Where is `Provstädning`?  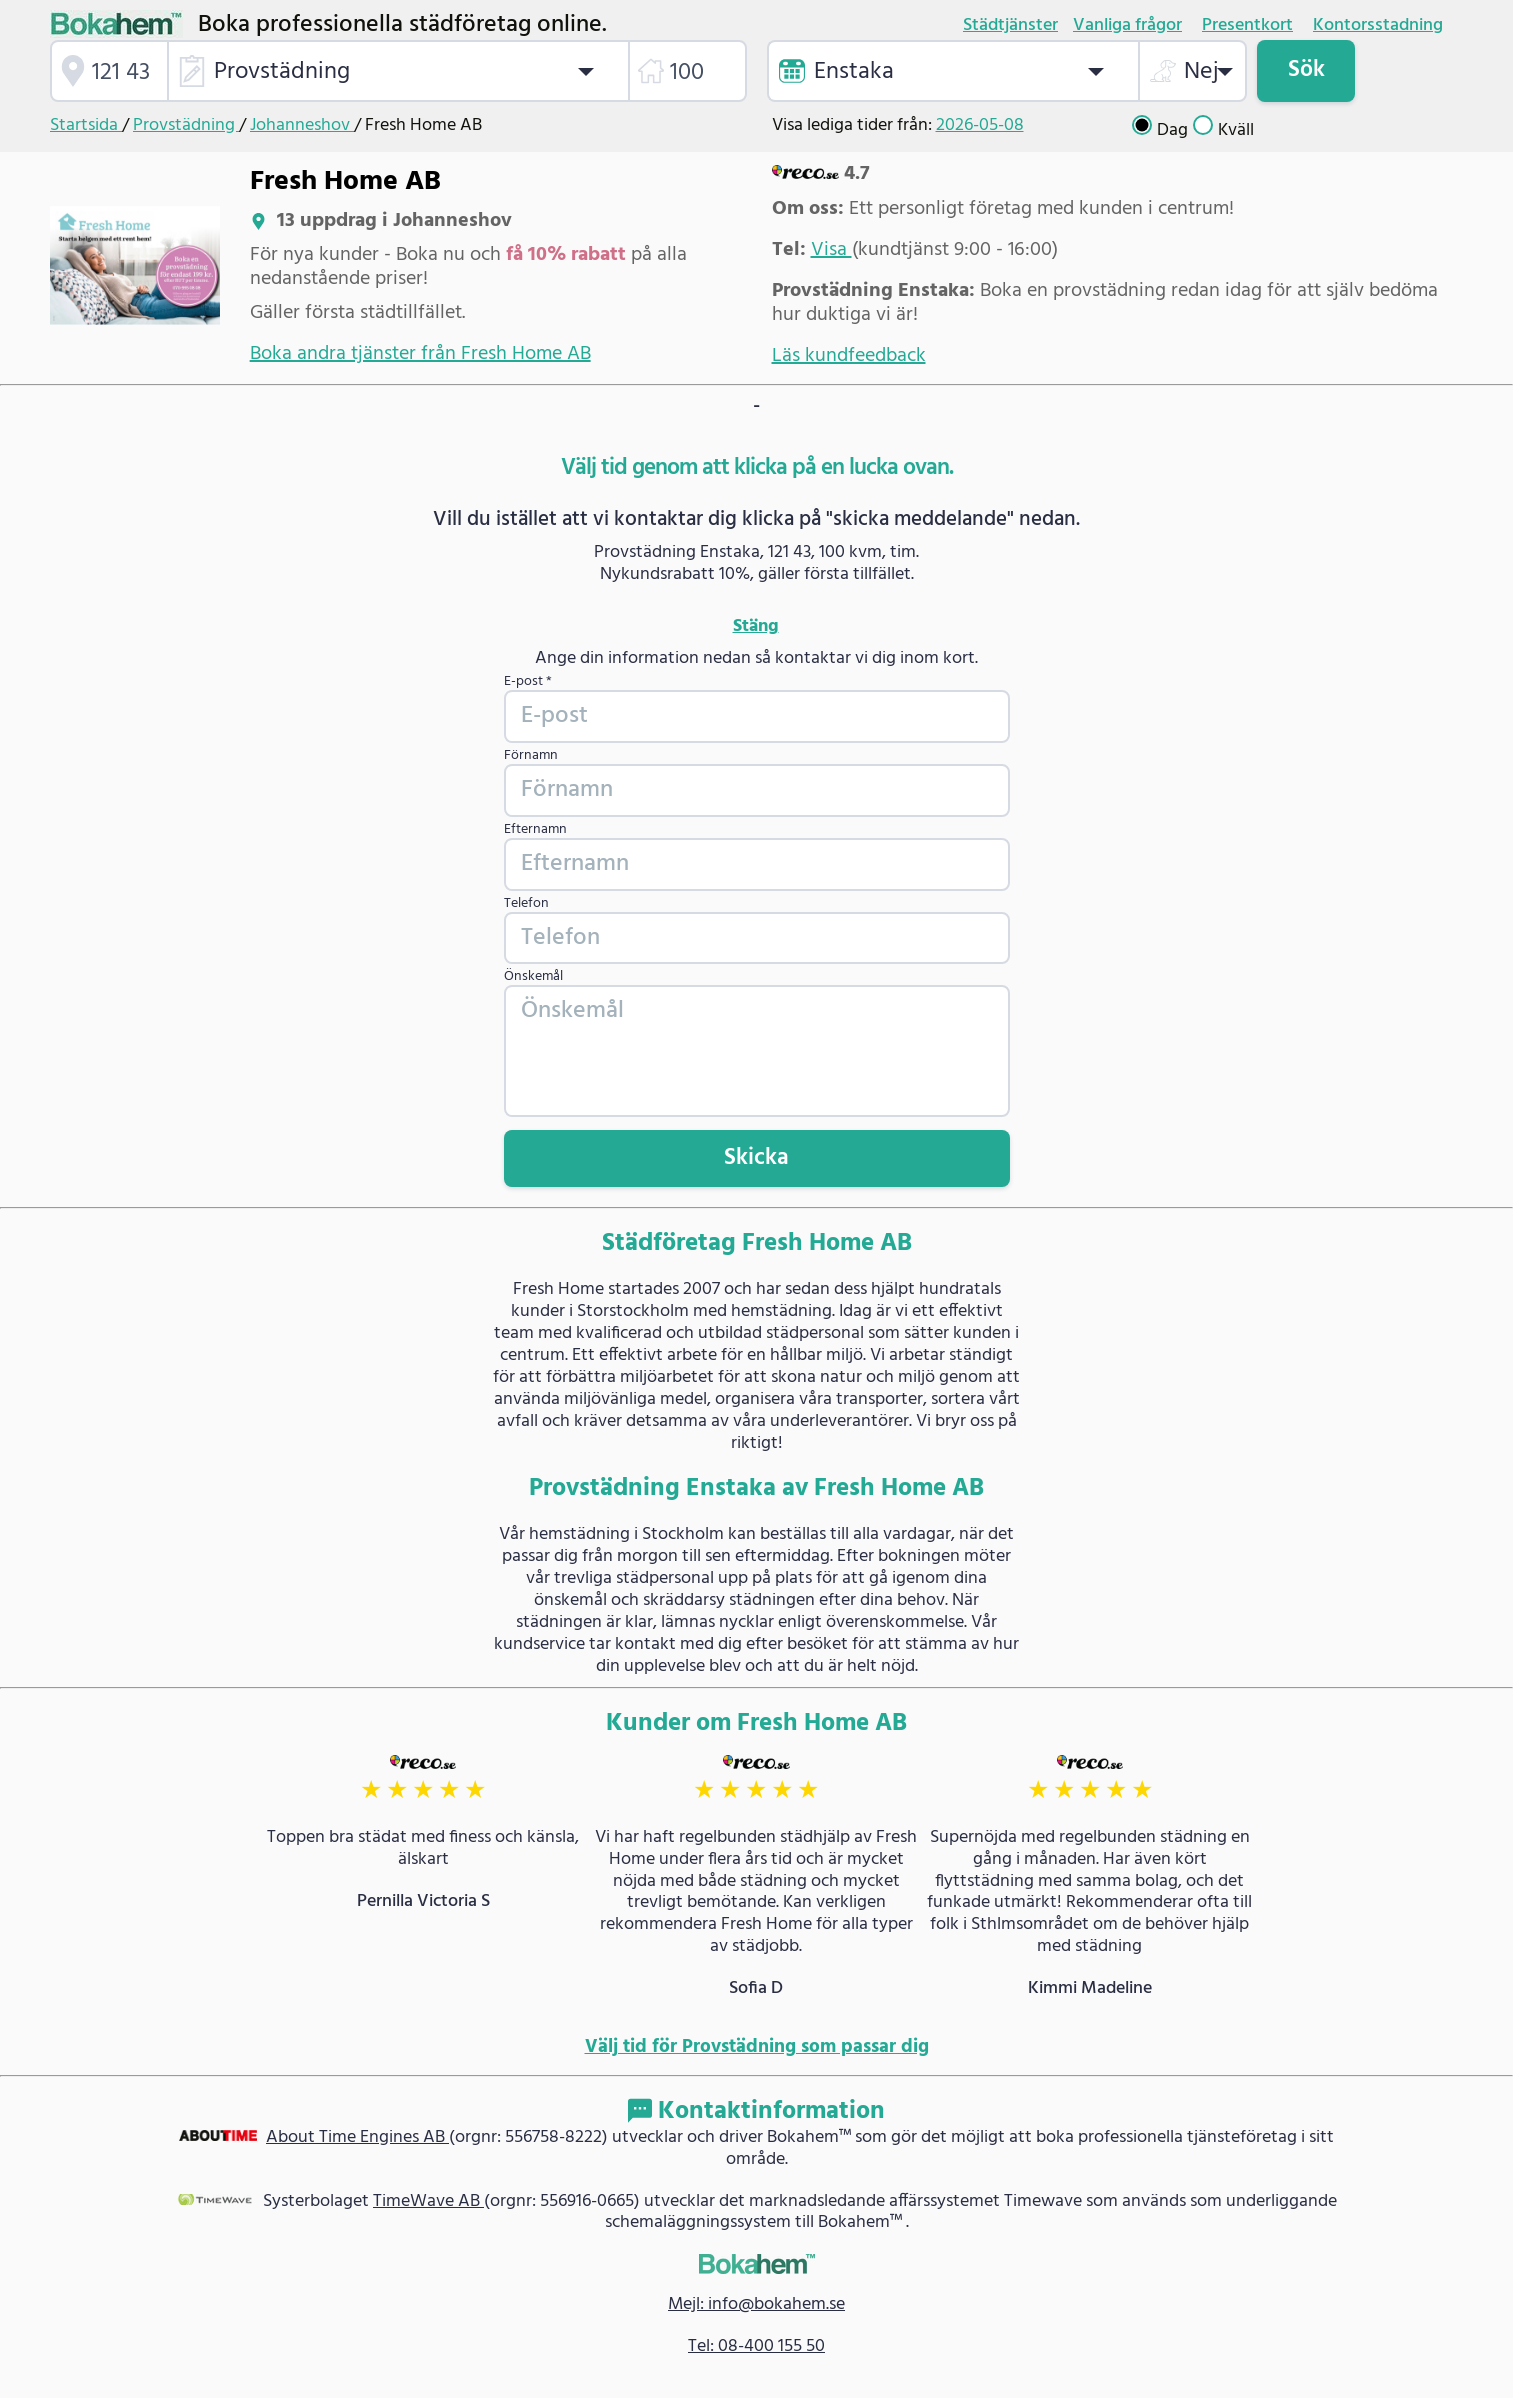
Provstädning is located at coordinates (186, 125).